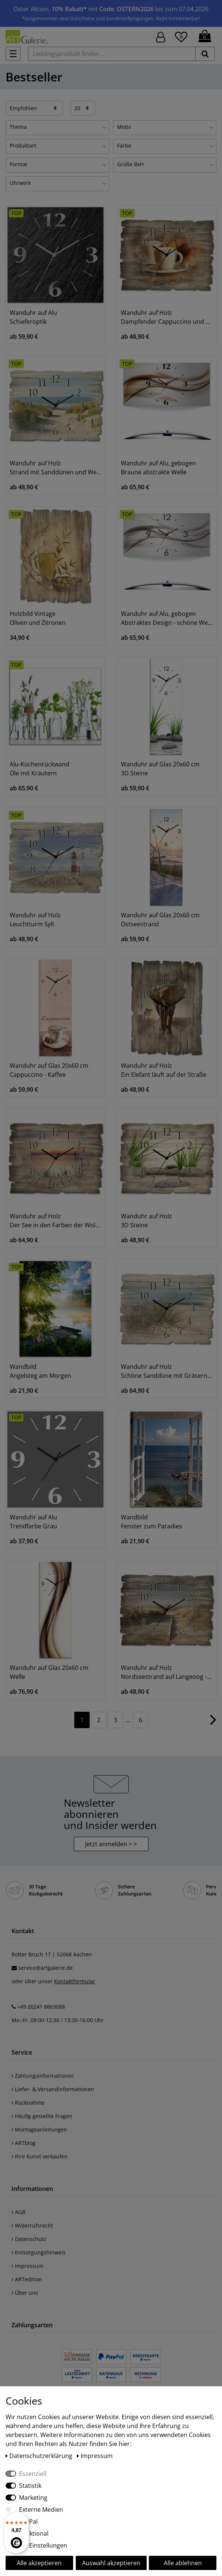 Image resolution: width=222 pixels, height=2576 pixels. Describe the element at coordinates (53, 2089) in the screenshot. I see `Liefer- & Versandinformationen` at that location.